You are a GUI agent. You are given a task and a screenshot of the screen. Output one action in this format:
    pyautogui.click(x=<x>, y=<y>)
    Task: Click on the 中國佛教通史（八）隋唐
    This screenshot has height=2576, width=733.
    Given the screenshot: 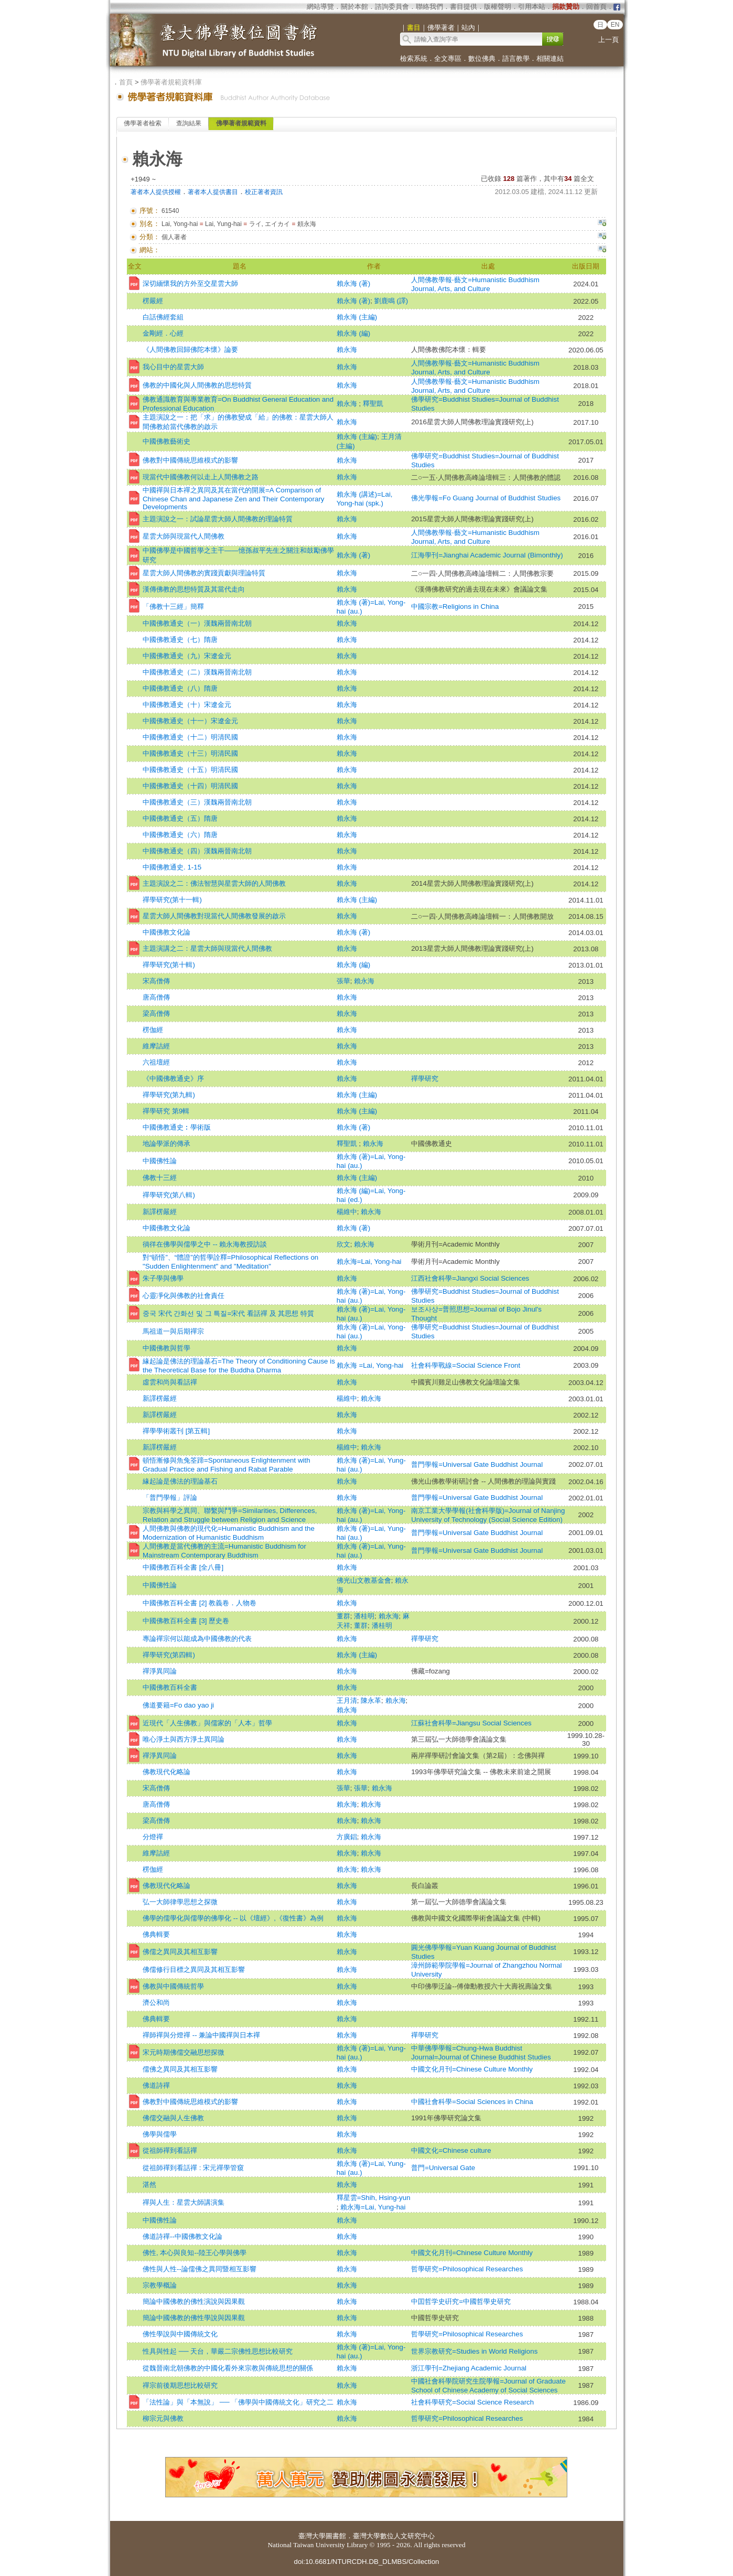 What is the action you would take?
    pyautogui.click(x=180, y=688)
    